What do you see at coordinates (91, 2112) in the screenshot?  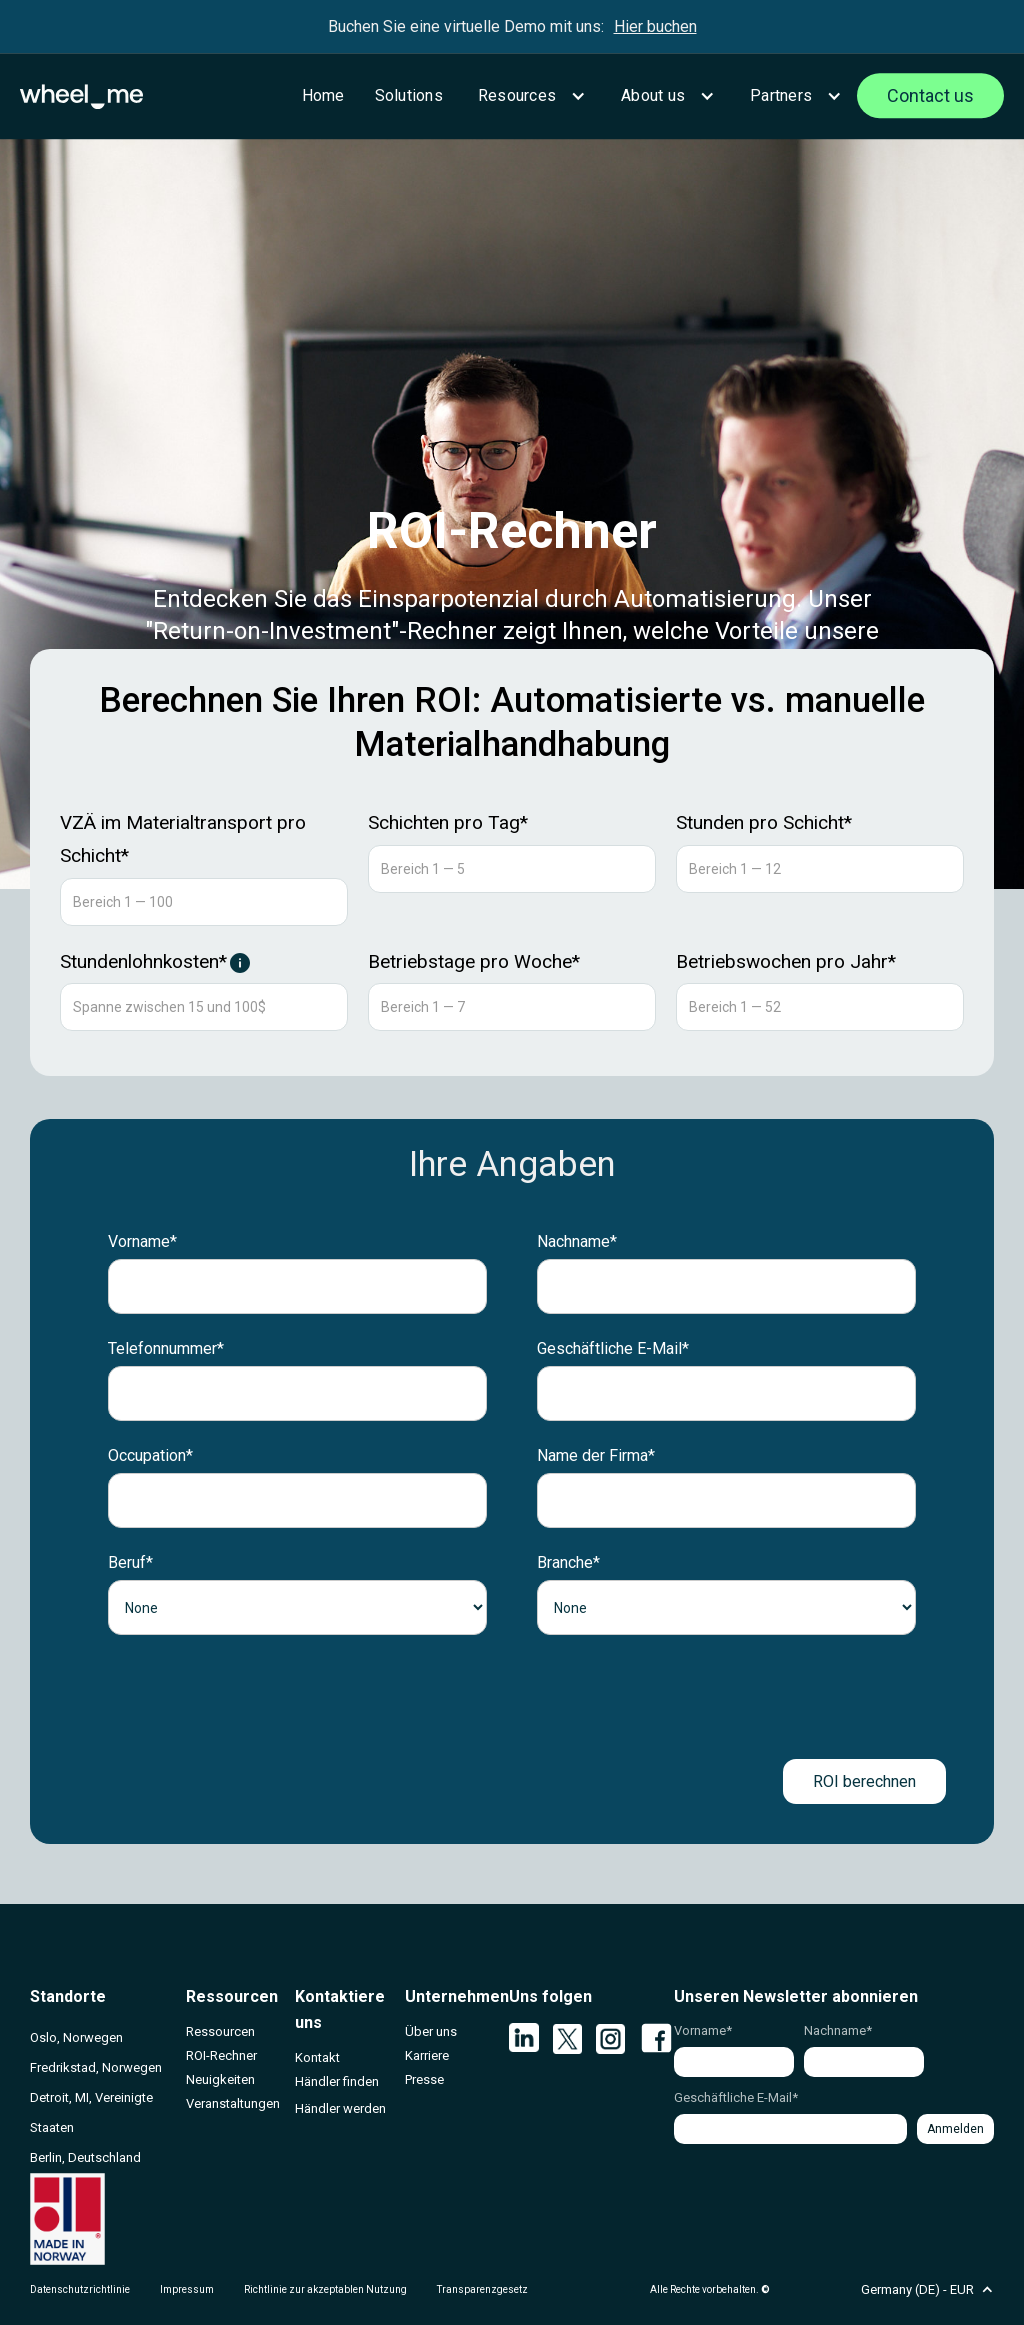 I see `Detroit, MI, Vereinigte Staaten` at bounding box center [91, 2112].